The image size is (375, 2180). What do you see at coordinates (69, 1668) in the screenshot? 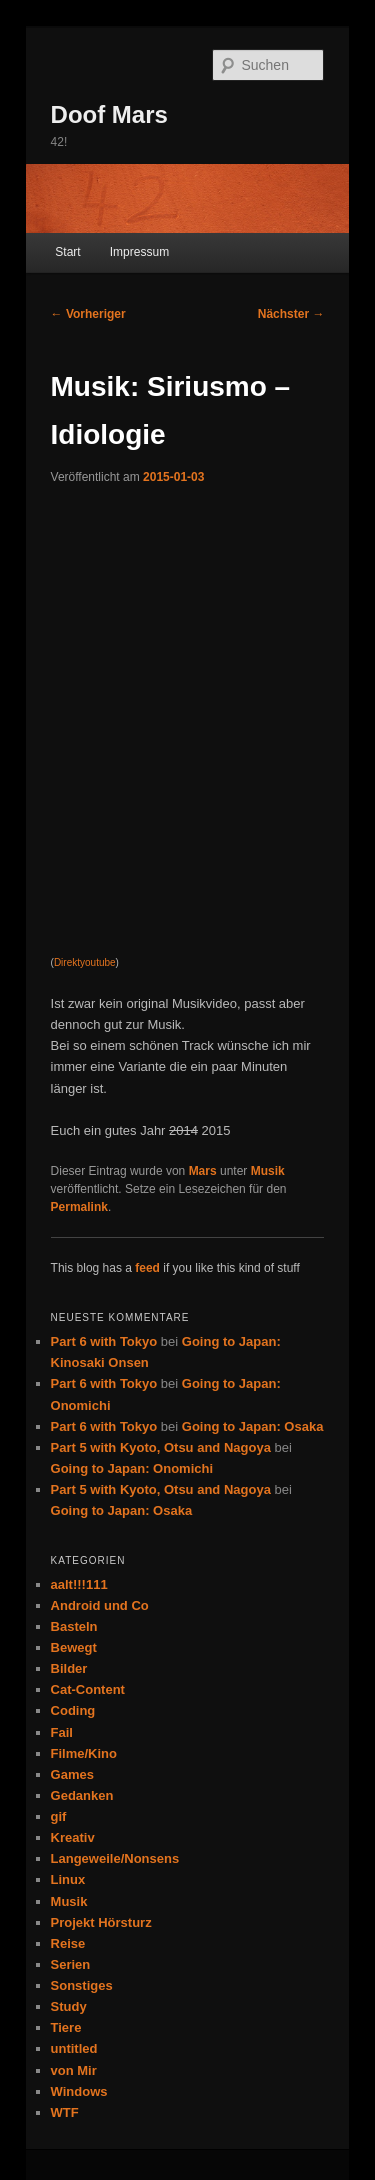
I see `Bilder` at bounding box center [69, 1668].